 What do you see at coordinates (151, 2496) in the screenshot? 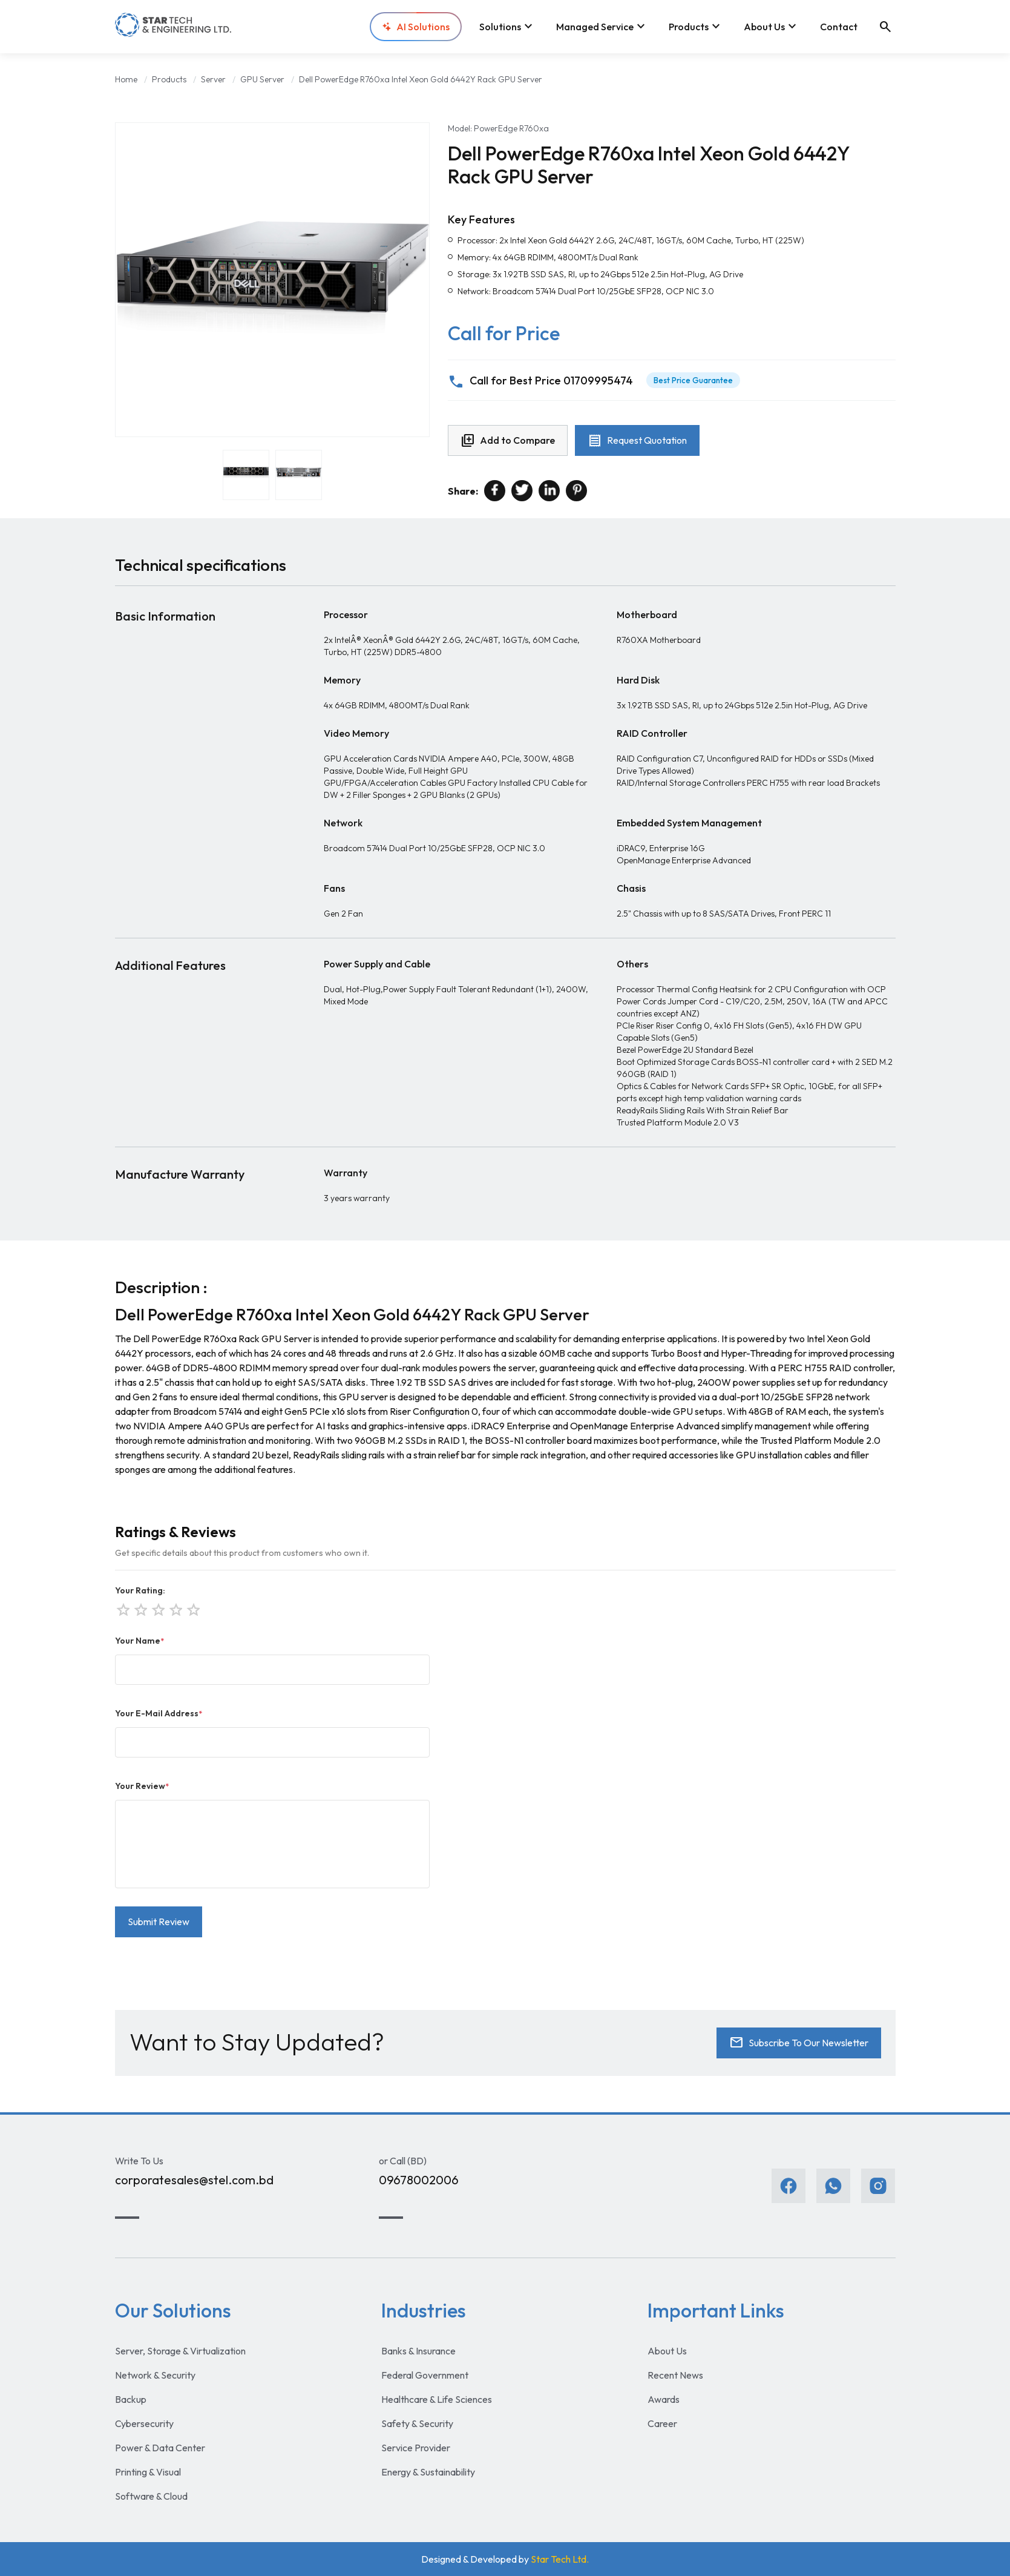
I see `Software & Cloud` at bounding box center [151, 2496].